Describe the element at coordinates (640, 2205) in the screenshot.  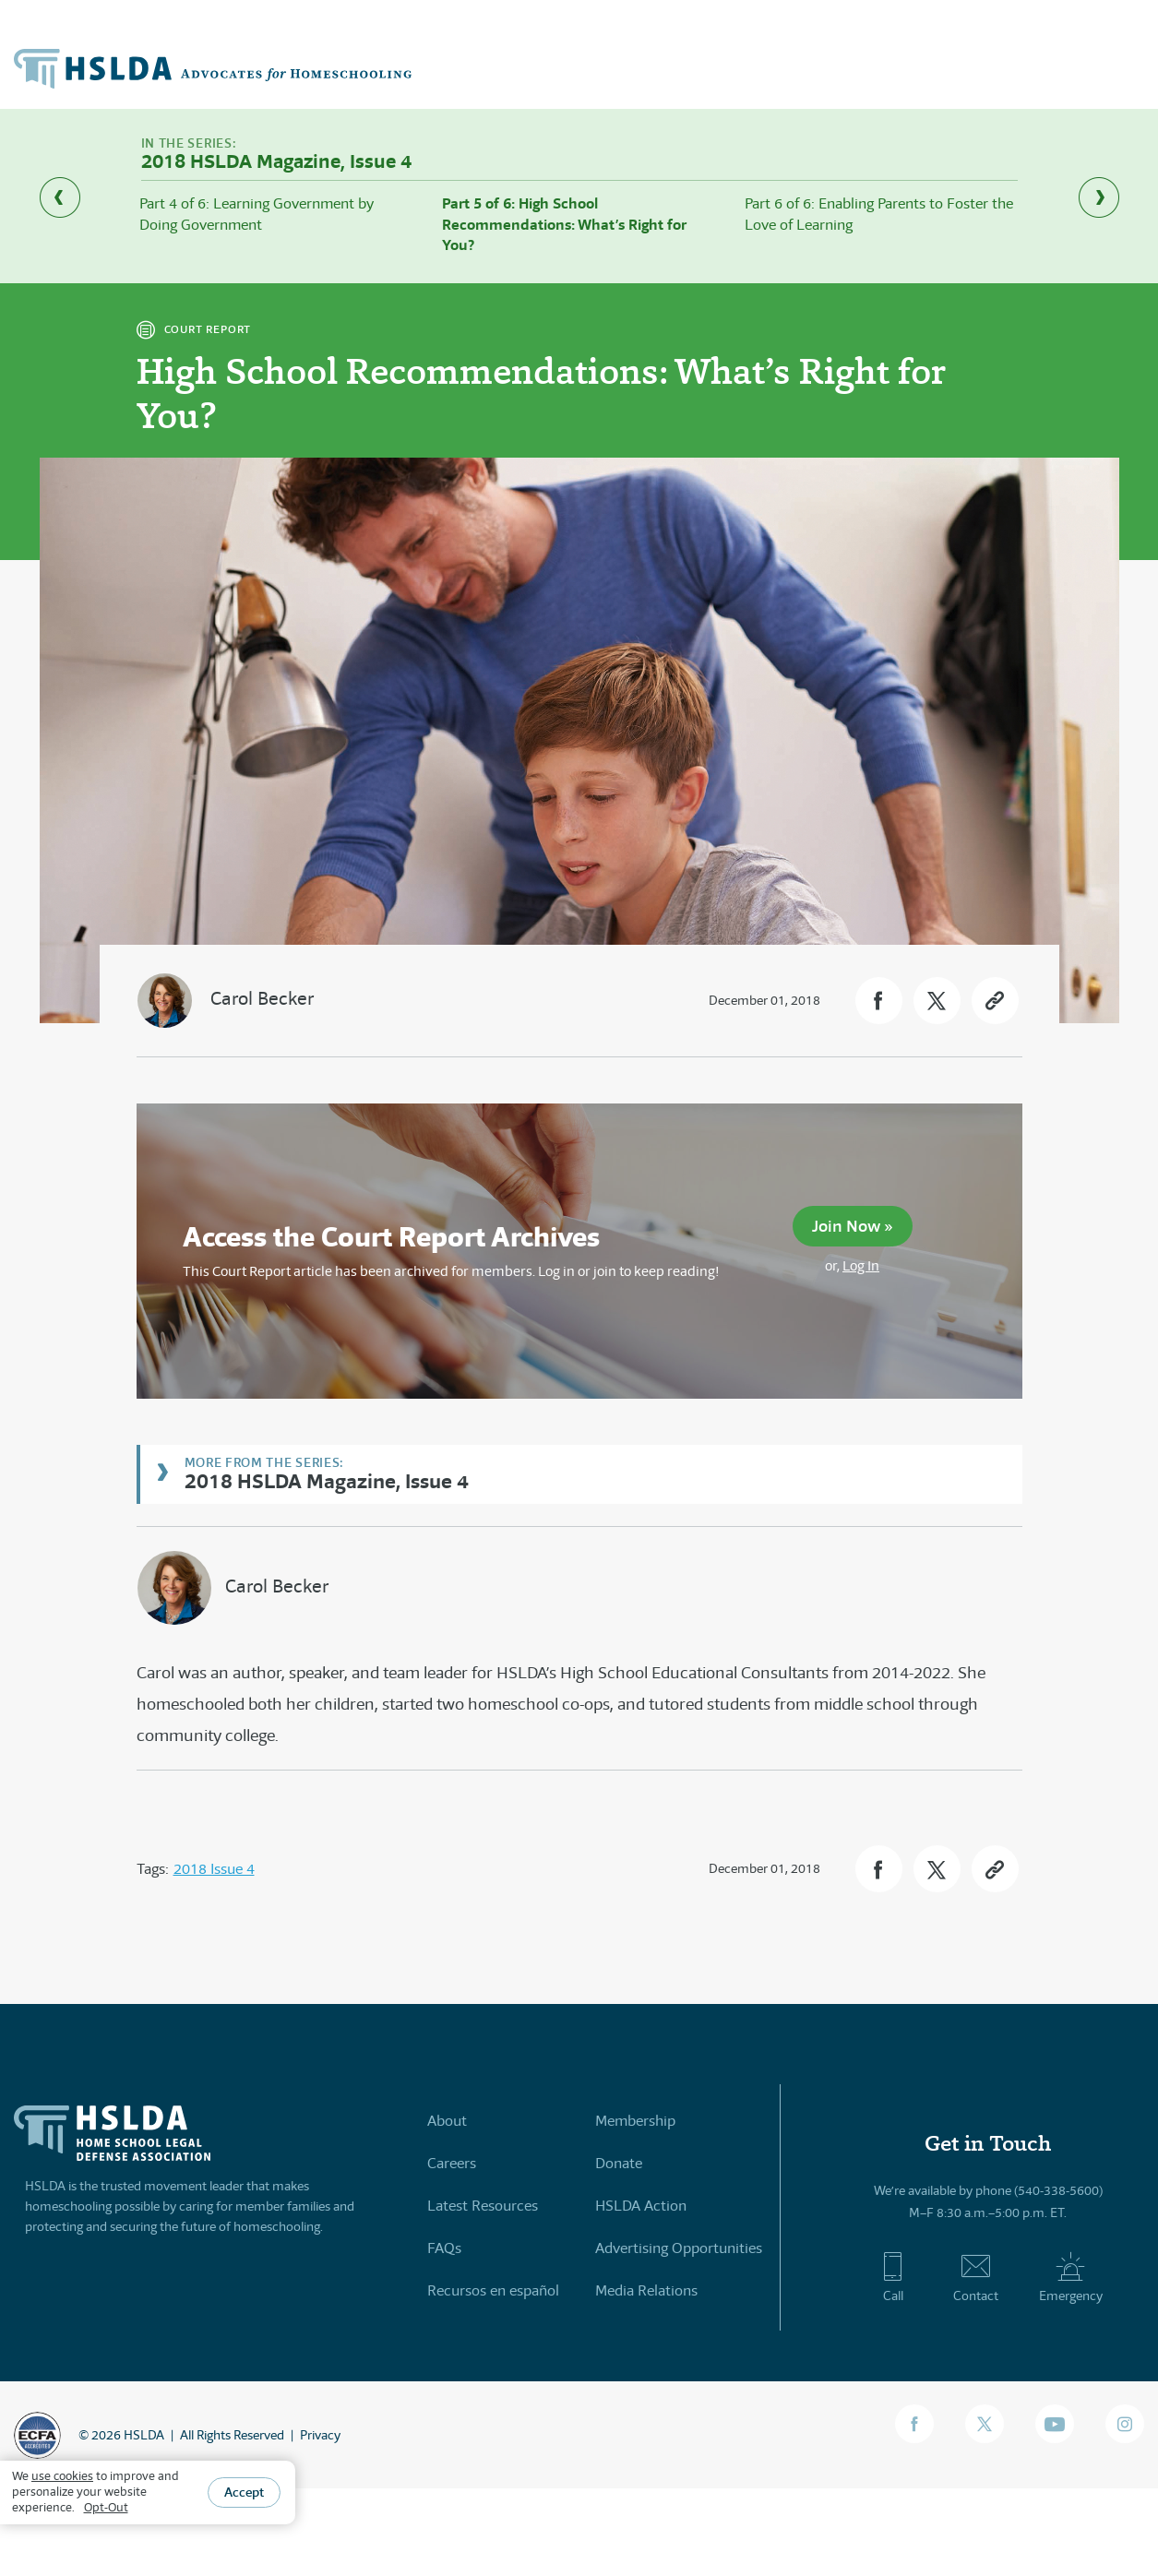
I see `HSLDA Action` at that location.